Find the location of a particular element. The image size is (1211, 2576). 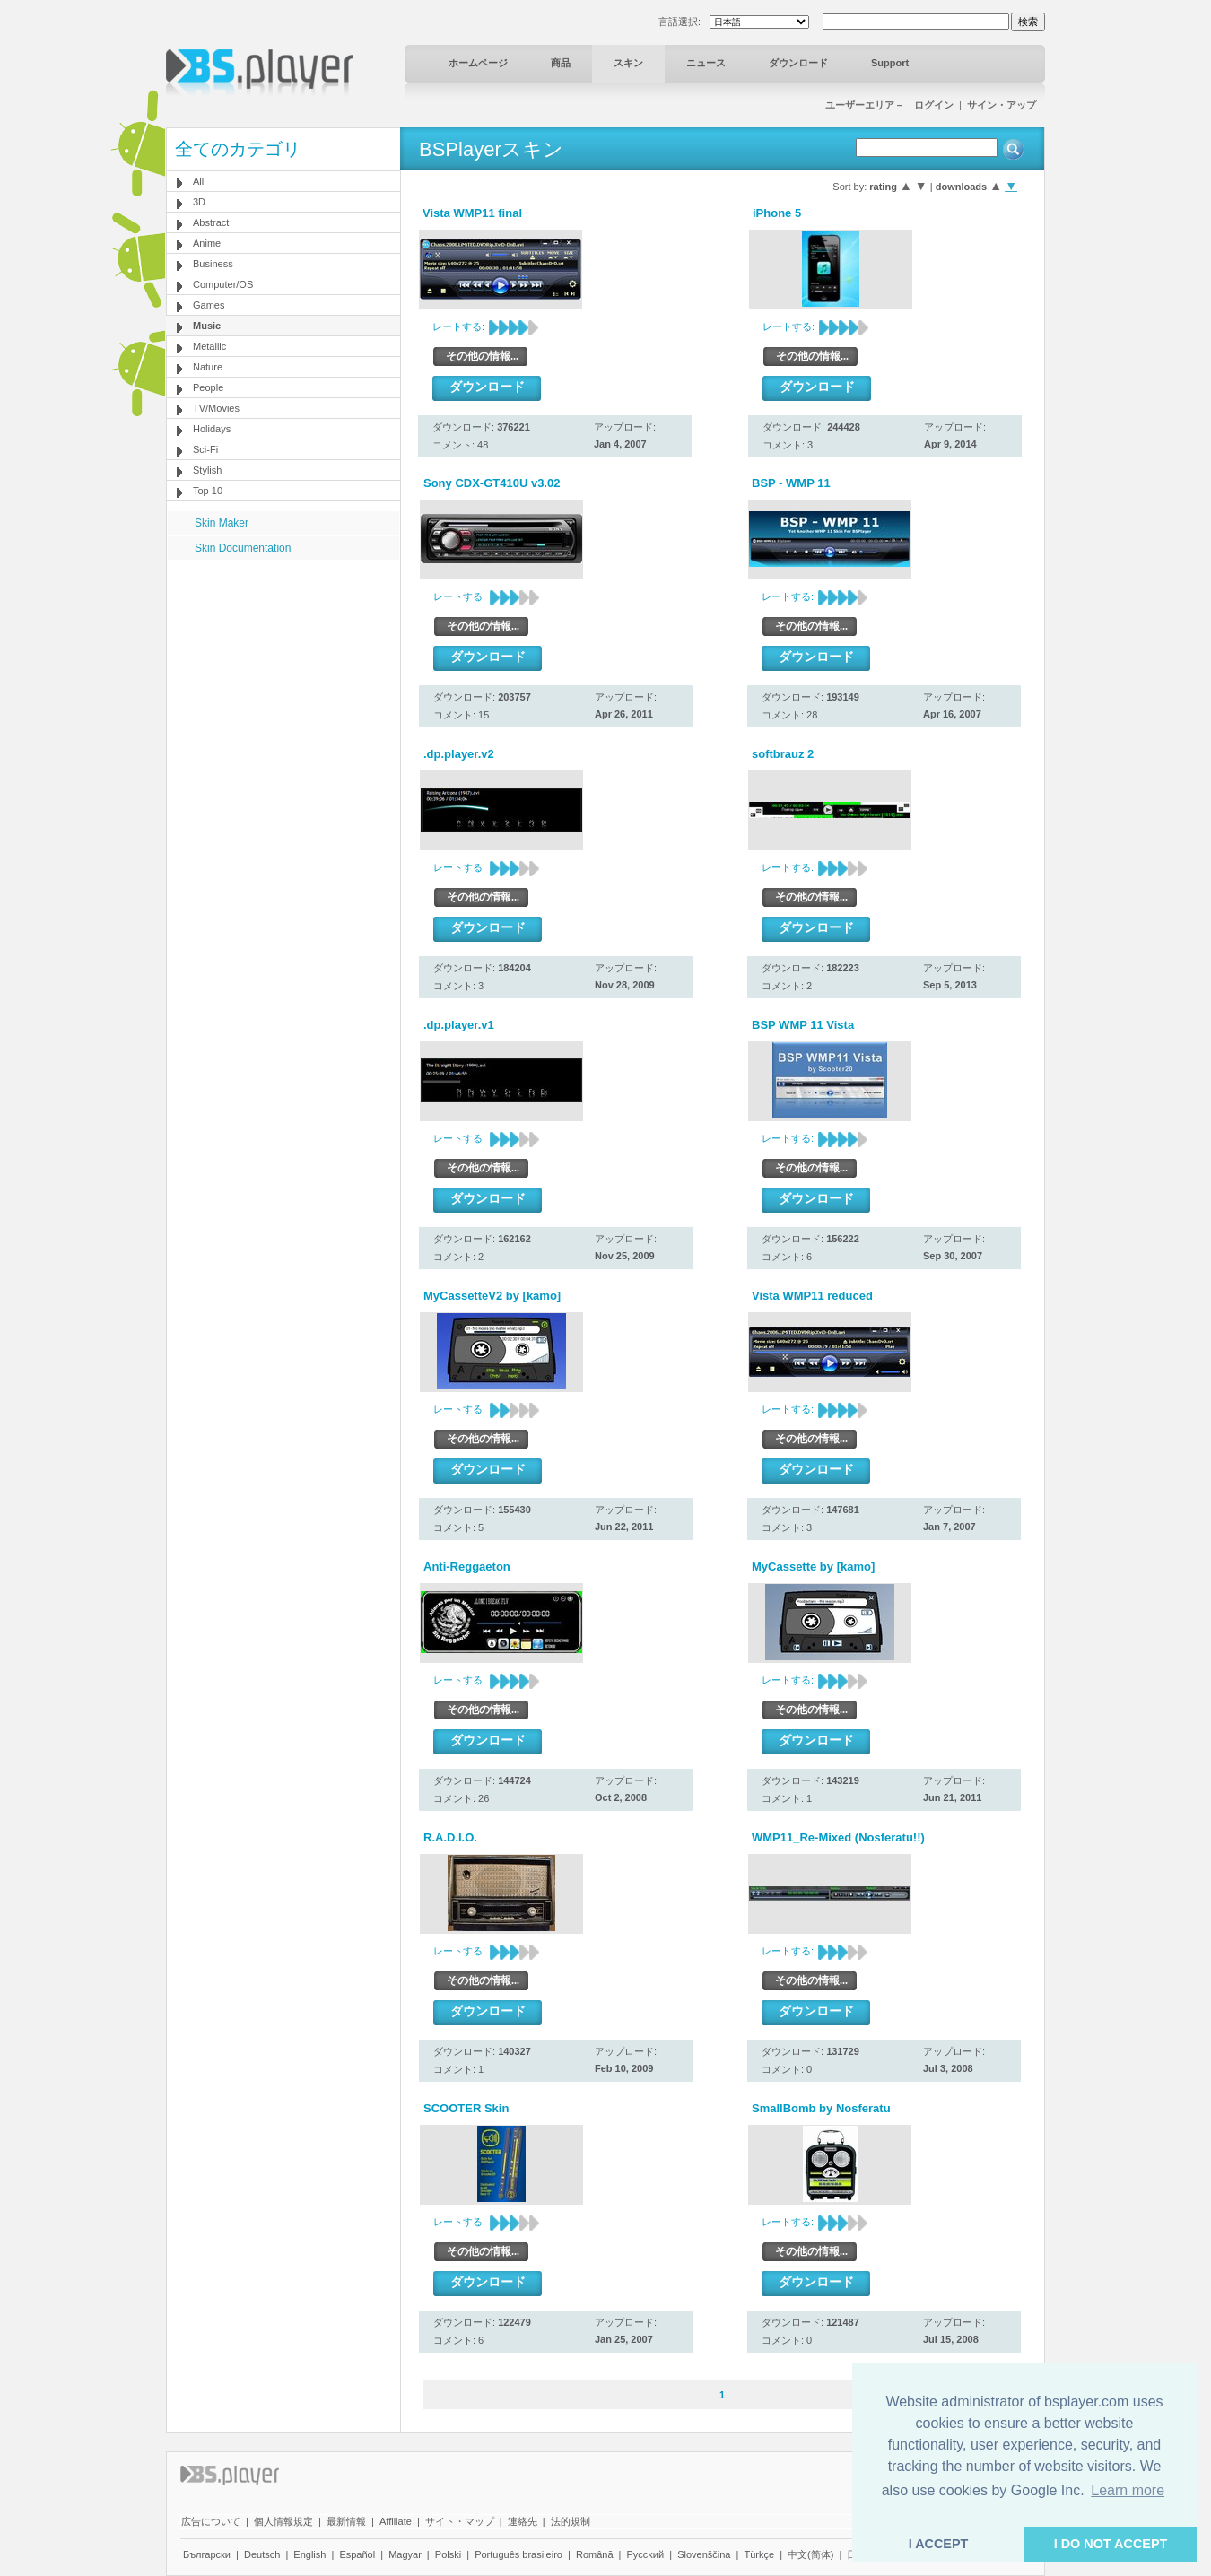

法的規制 is located at coordinates (570, 2521).